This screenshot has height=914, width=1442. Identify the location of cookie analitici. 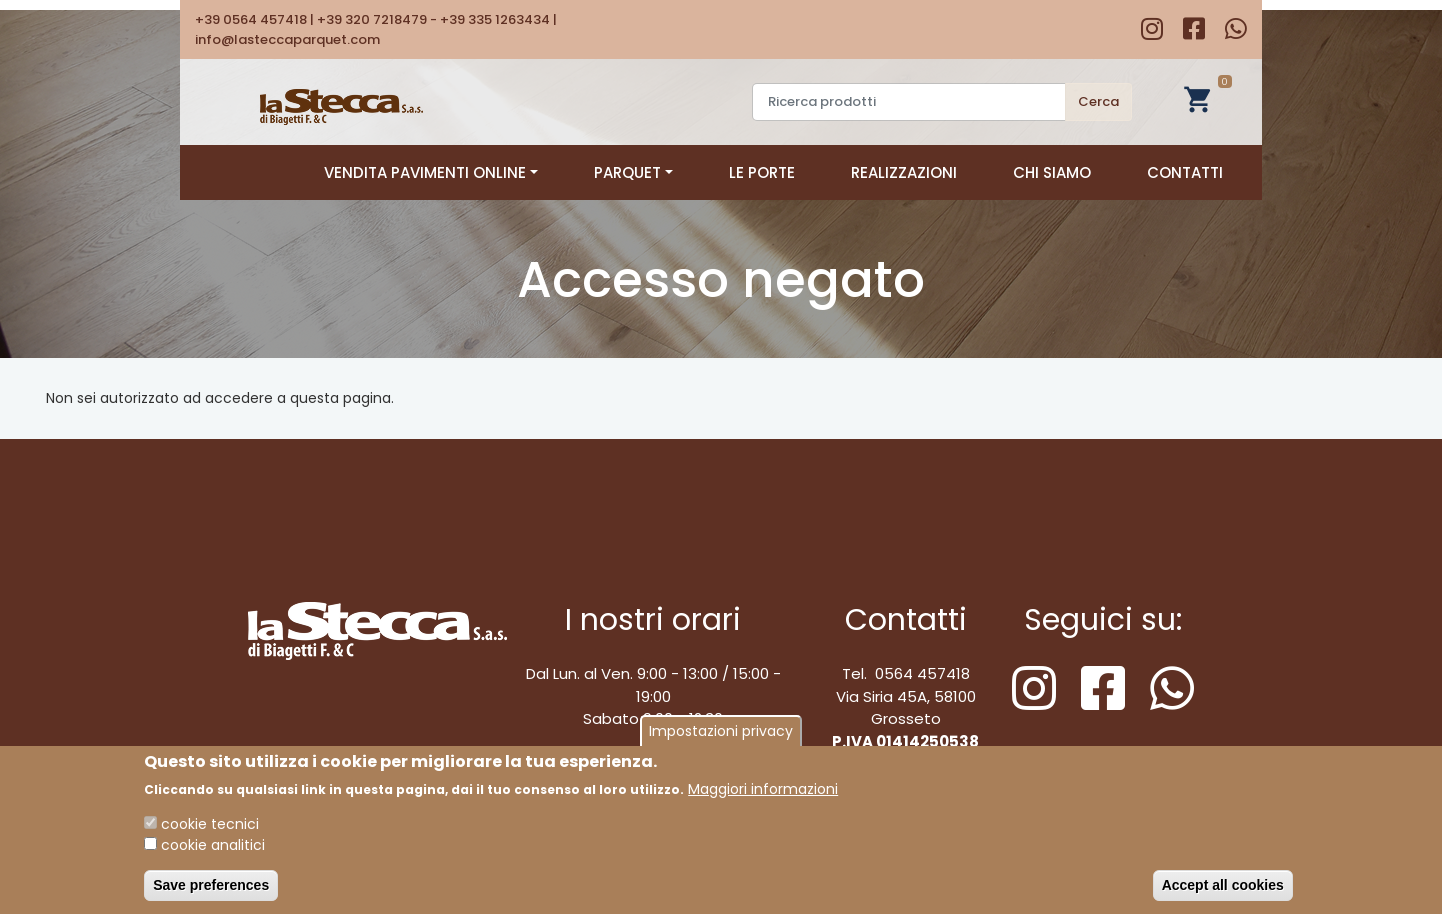
(213, 852).